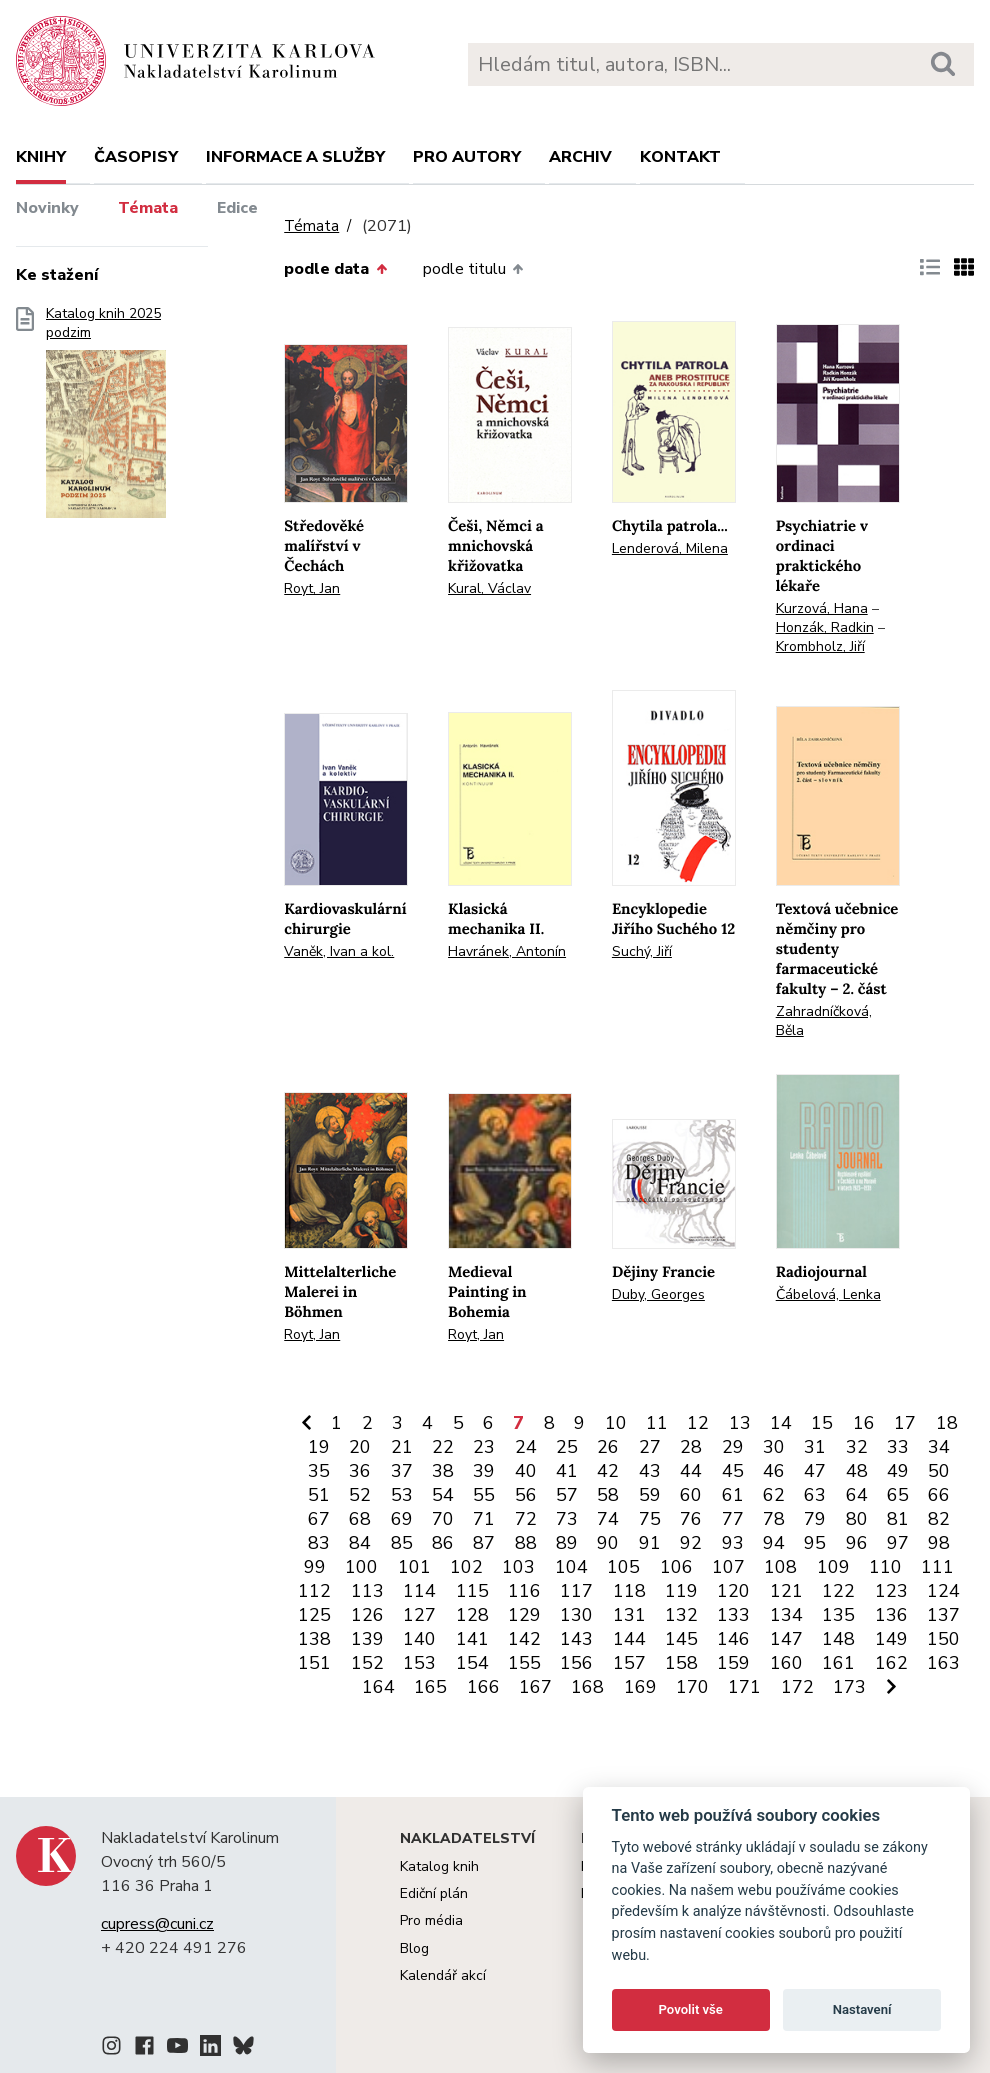  I want to click on 146, so click(733, 1639).